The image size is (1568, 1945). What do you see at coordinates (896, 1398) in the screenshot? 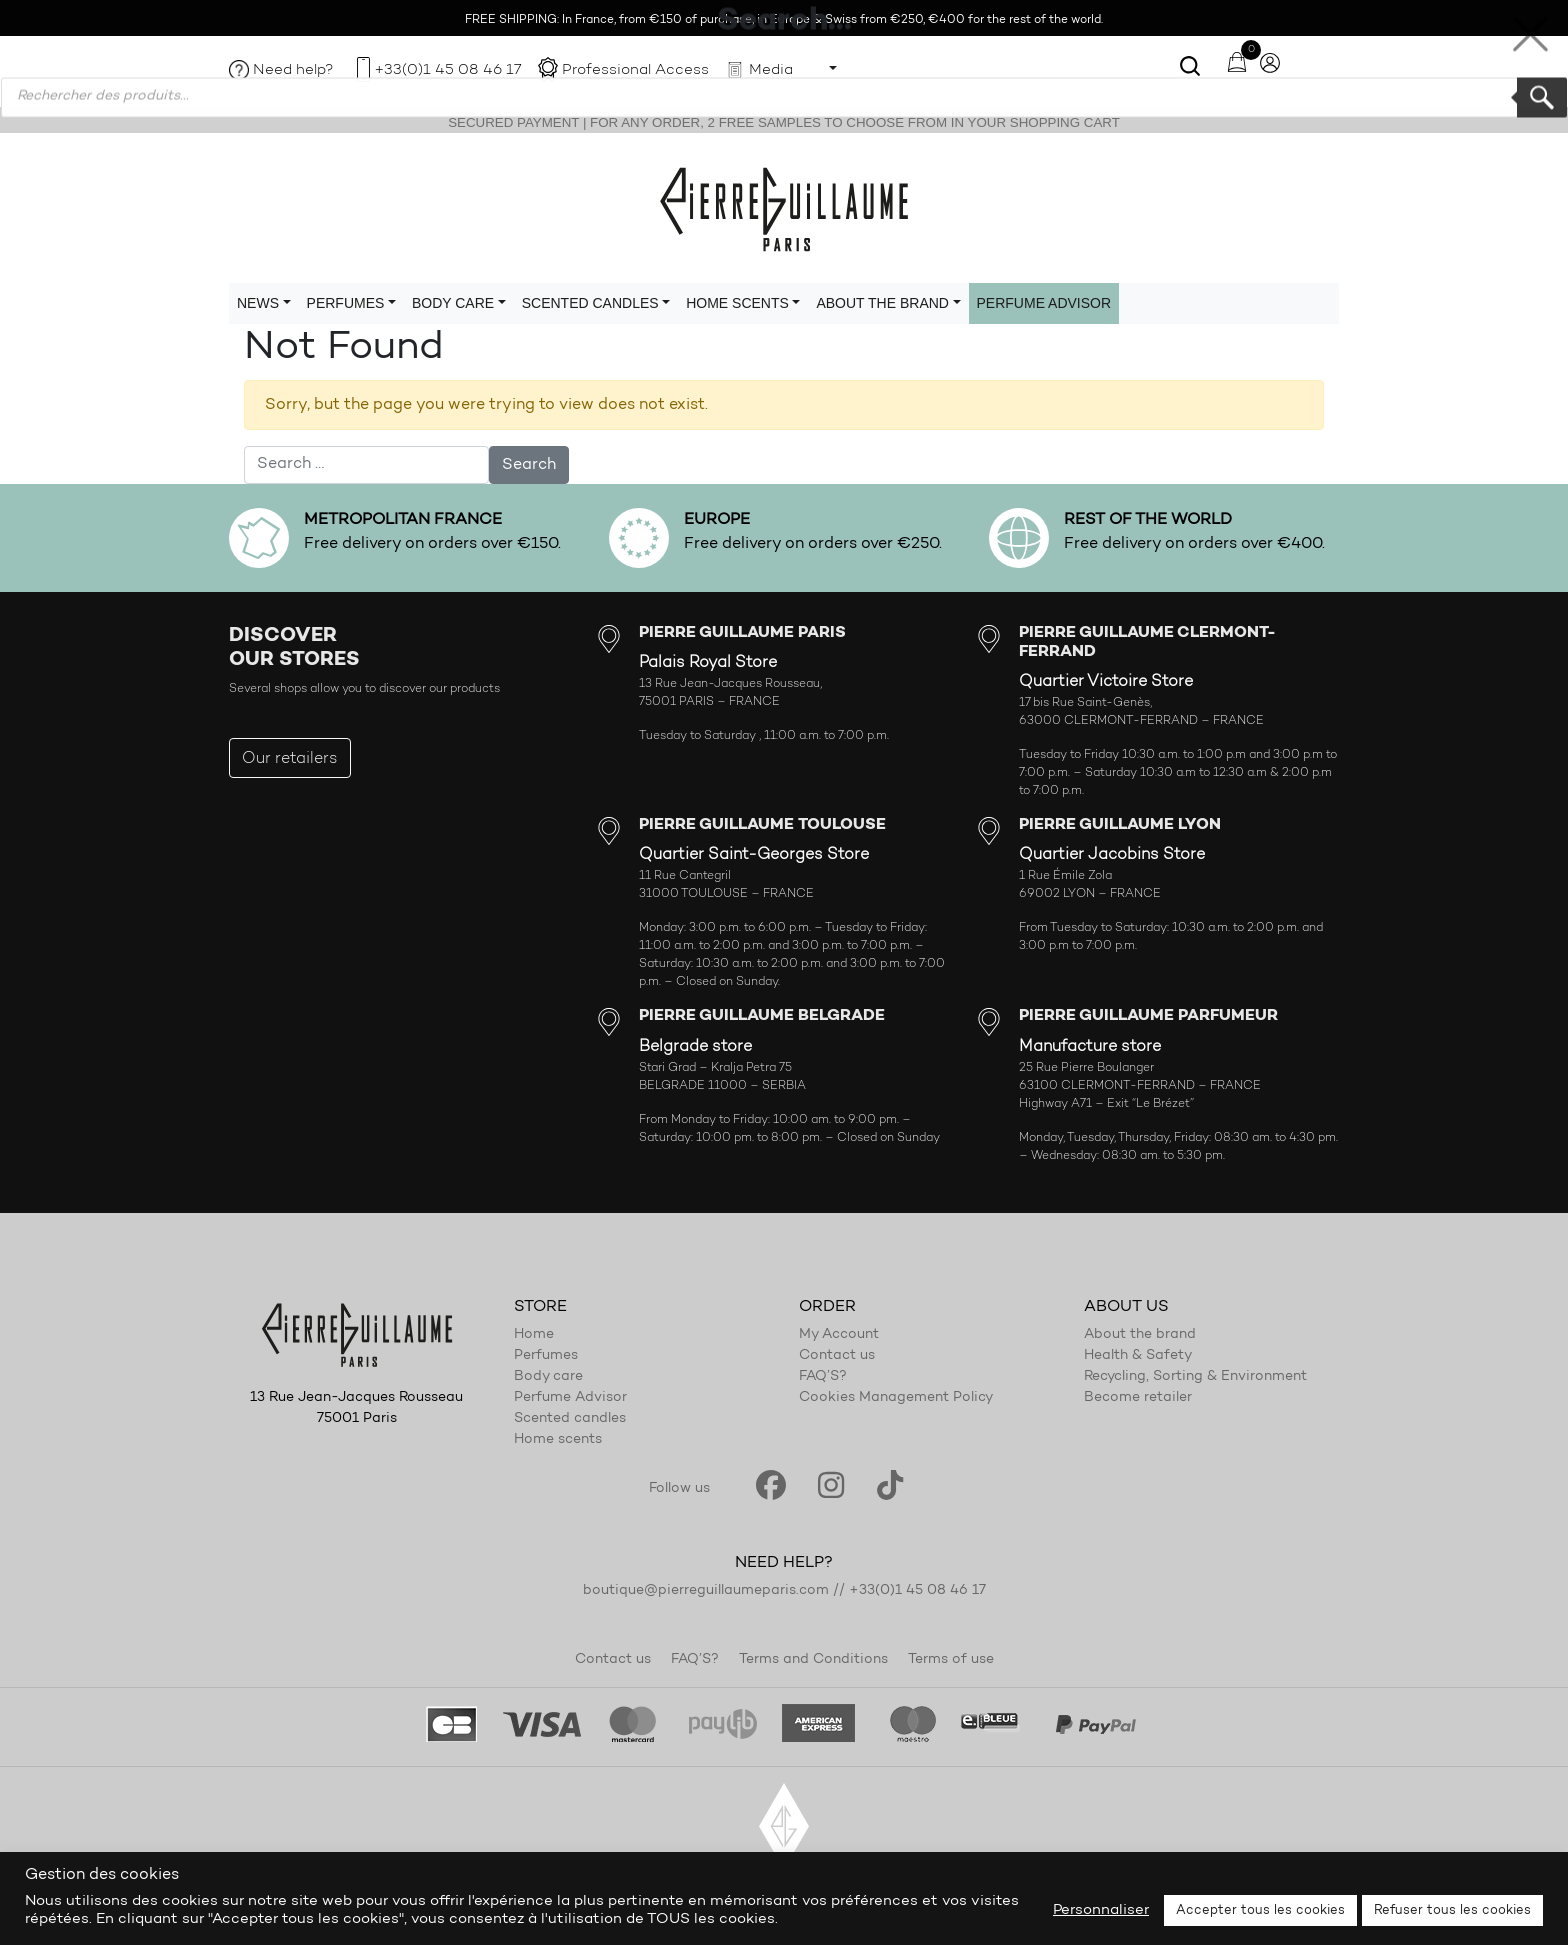
I see `Cookies Management Policy` at bounding box center [896, 1398].